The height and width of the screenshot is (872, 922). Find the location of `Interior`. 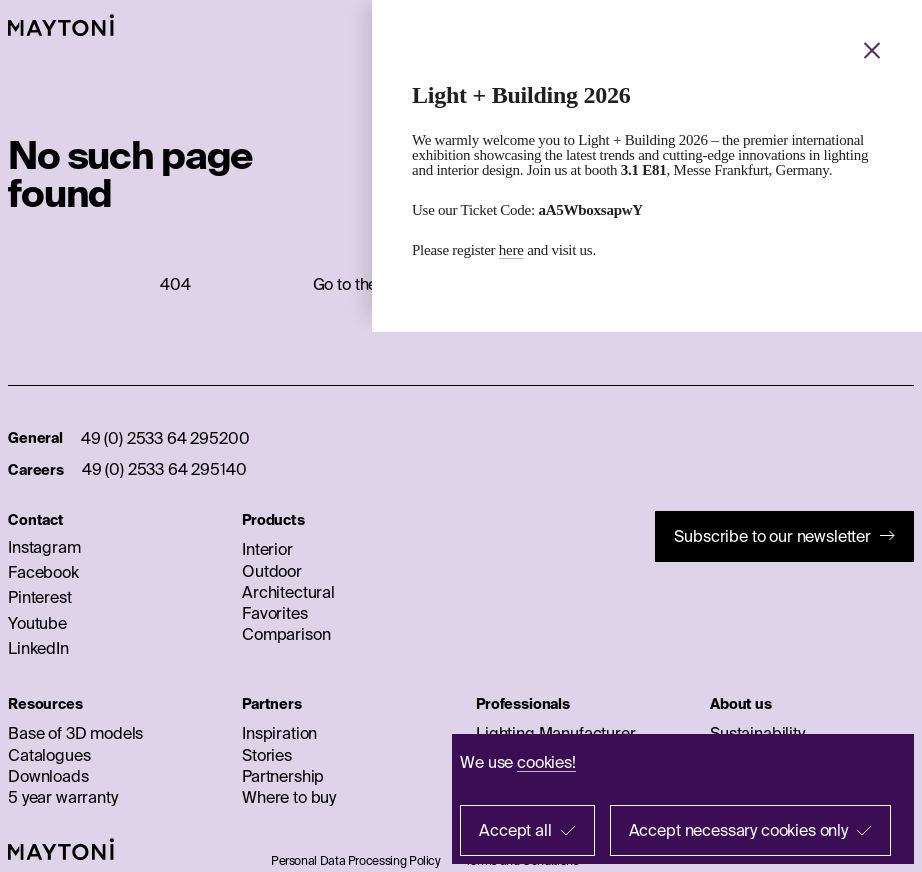

Interior is located at coordinates (267, 549).